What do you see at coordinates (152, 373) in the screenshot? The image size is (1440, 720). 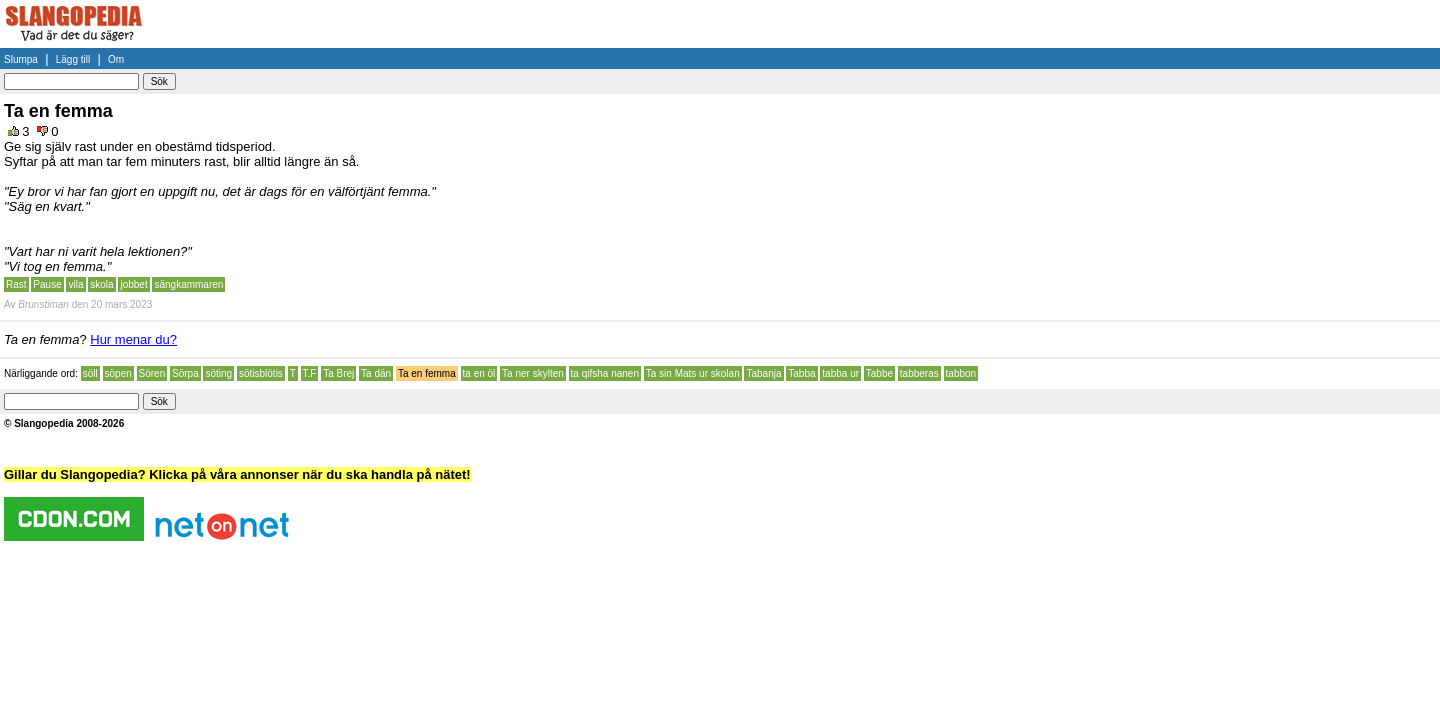 I see `Sören` at bounding box center [152, 373].